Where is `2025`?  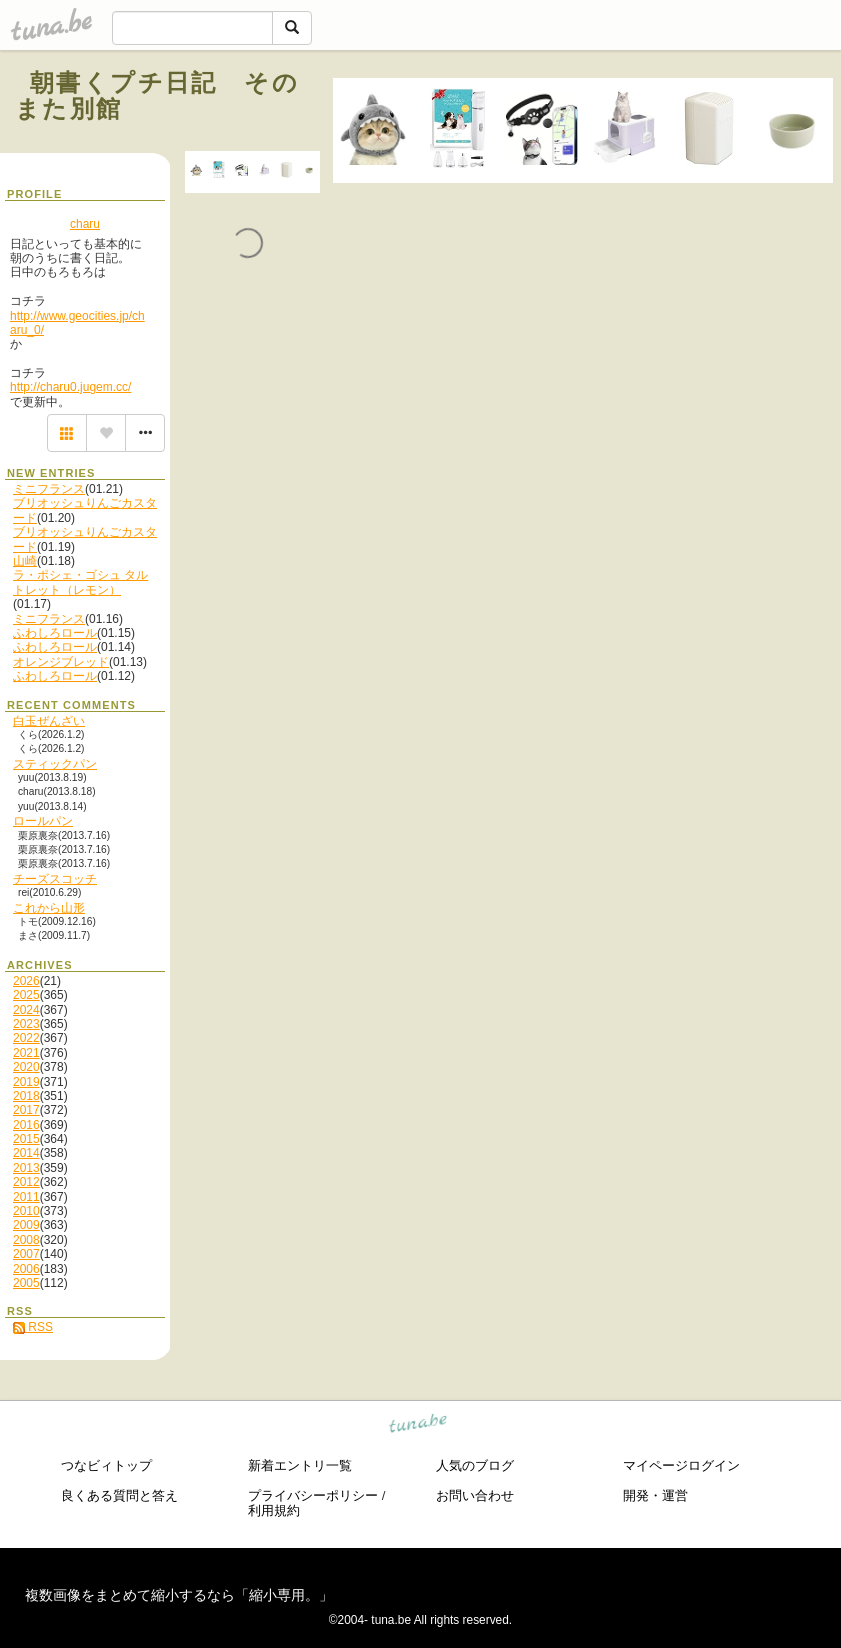 2025 is located at coordinates (26, 995).